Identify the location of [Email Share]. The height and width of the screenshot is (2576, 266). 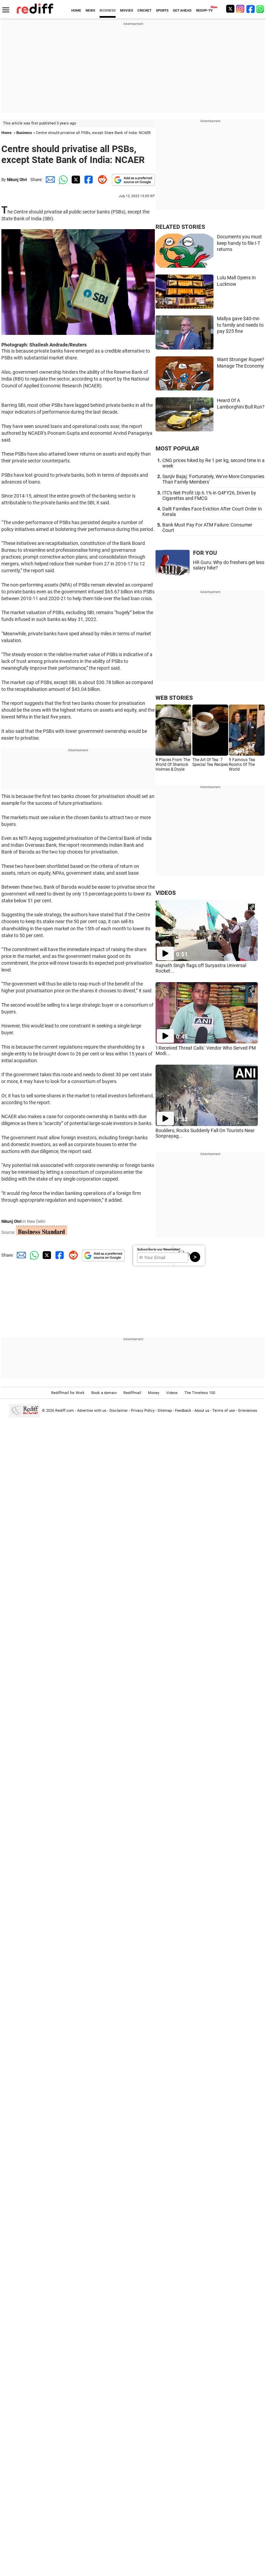
(49, 179).